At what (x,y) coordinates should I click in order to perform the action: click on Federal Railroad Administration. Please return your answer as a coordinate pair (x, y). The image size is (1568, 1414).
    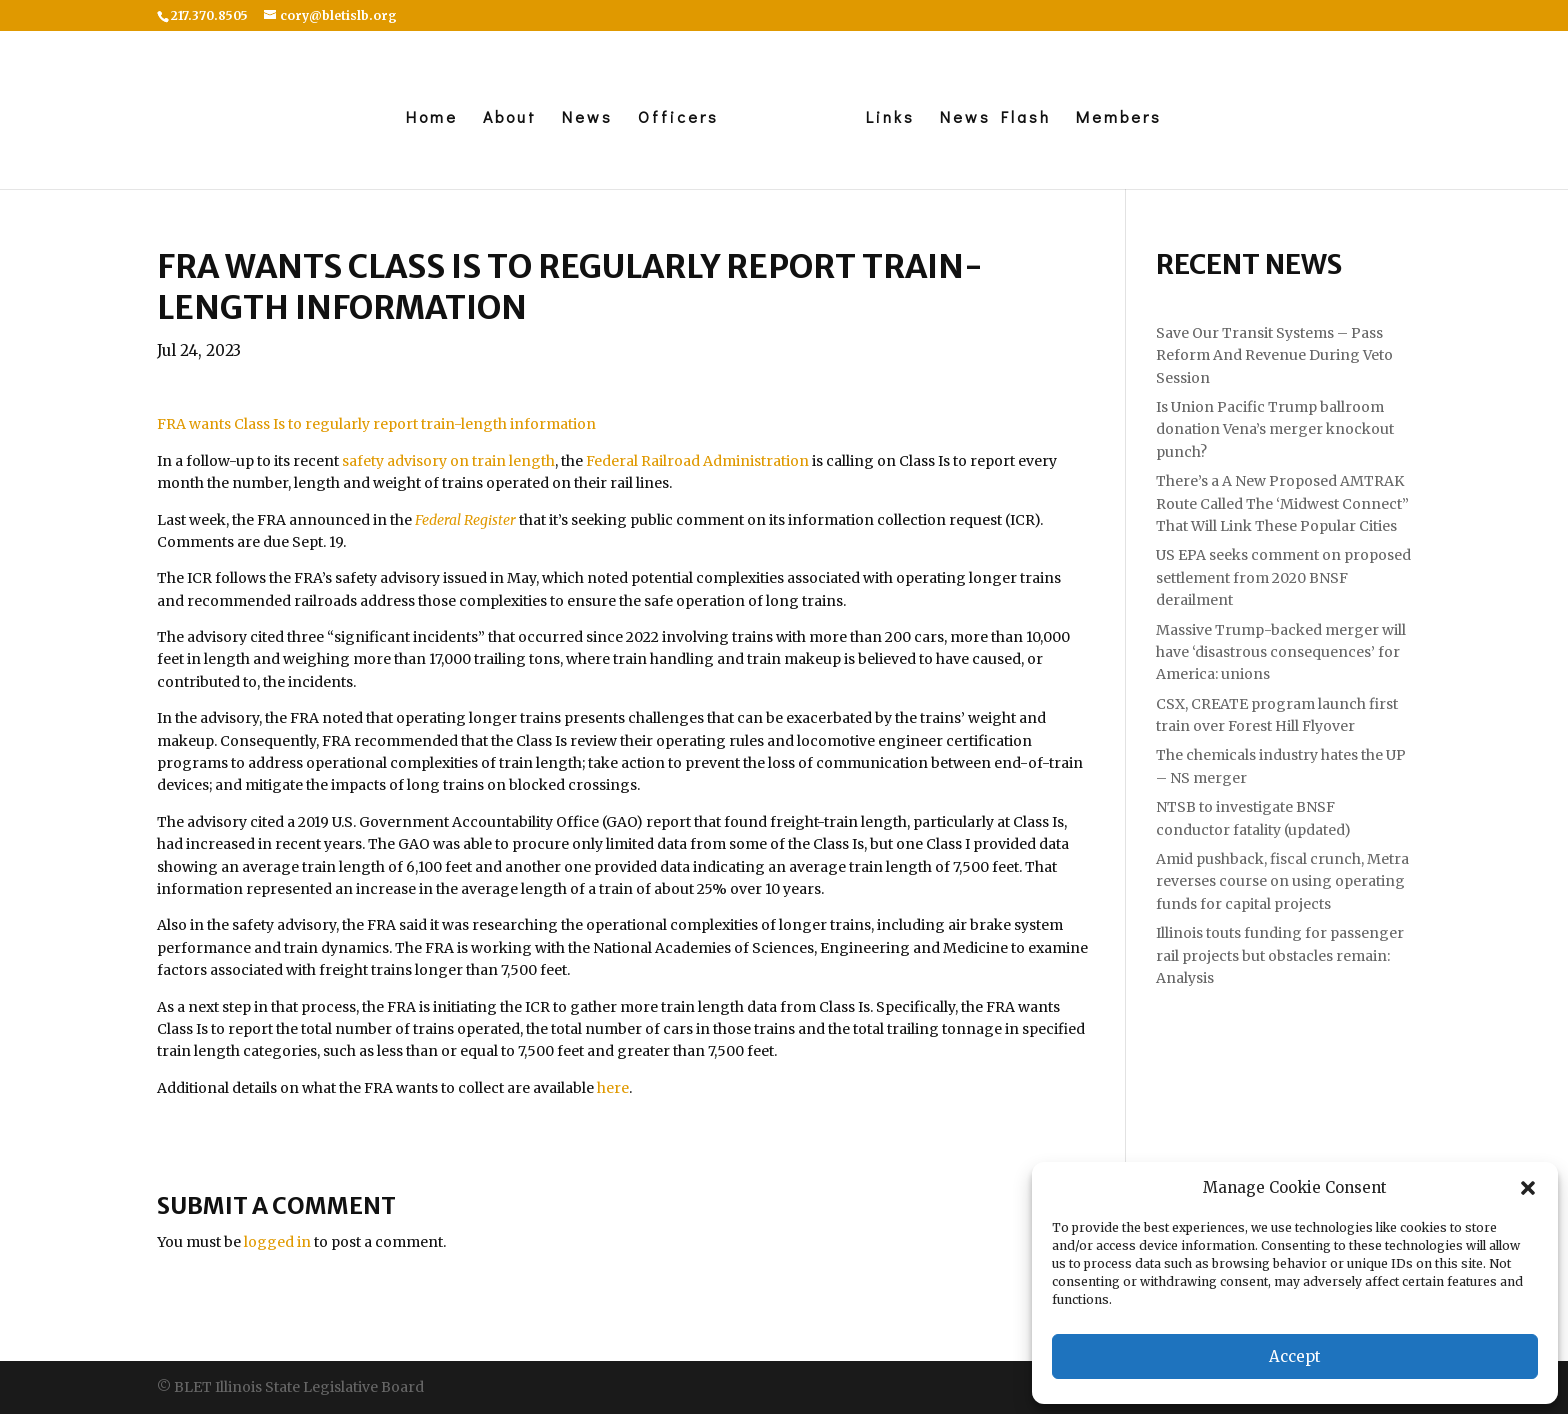
    Looking at the image, I should click on (697, 461).